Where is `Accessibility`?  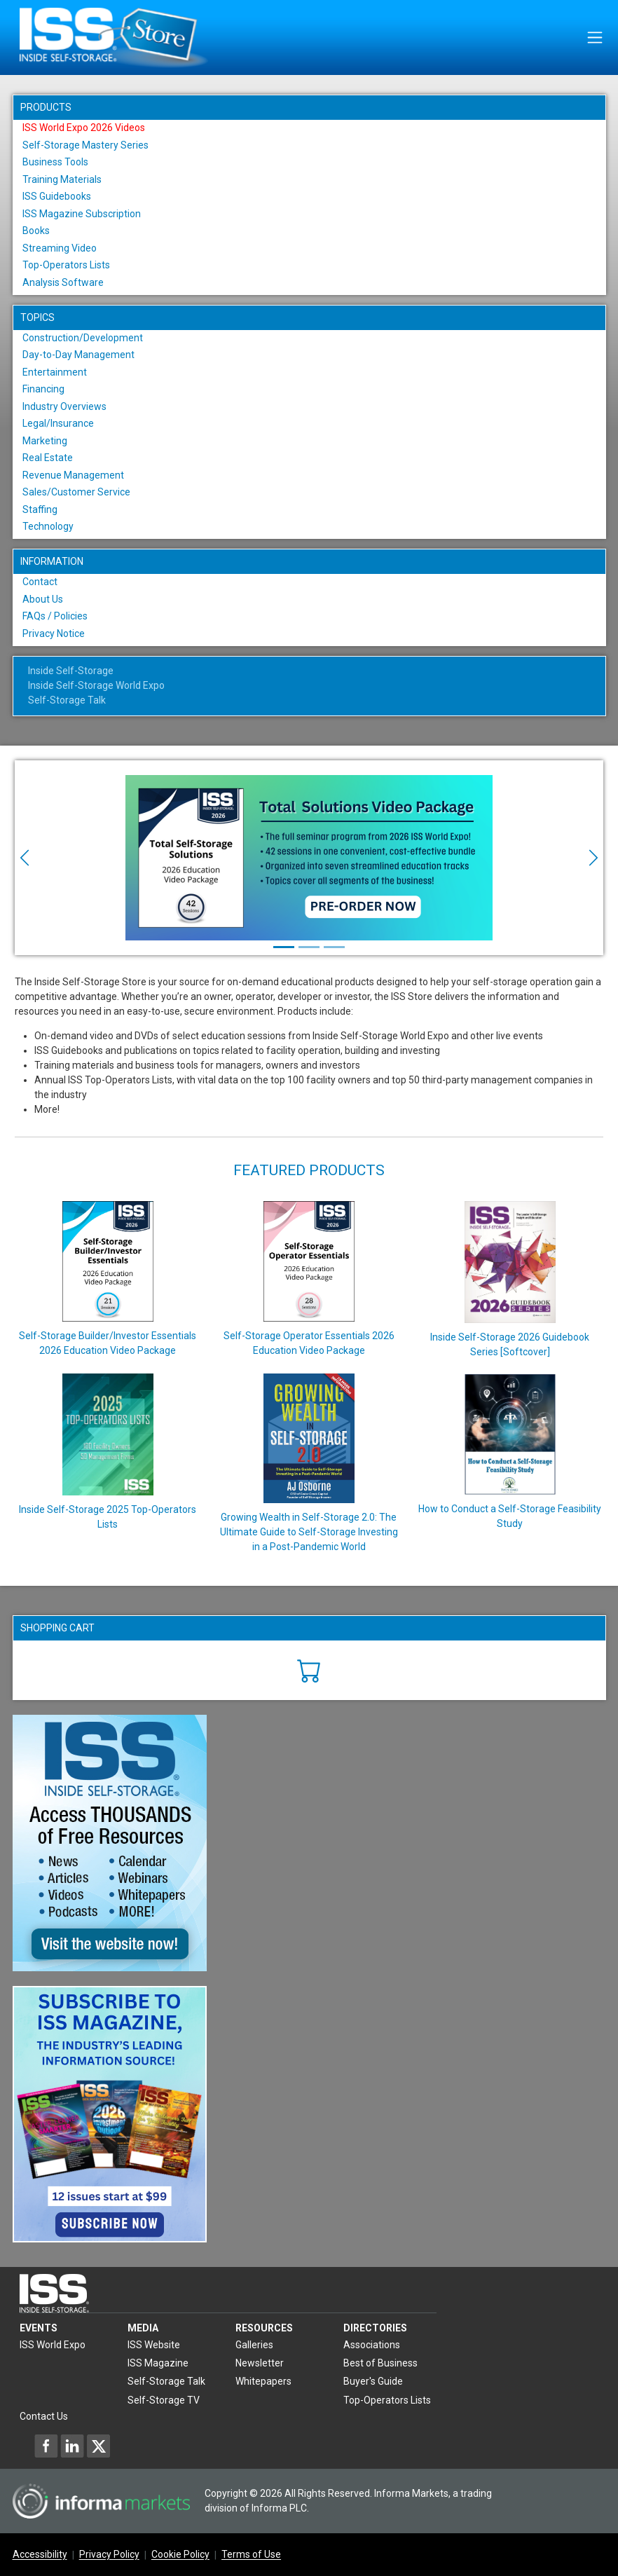
Accessibility is located at coordinates (40, 2555).